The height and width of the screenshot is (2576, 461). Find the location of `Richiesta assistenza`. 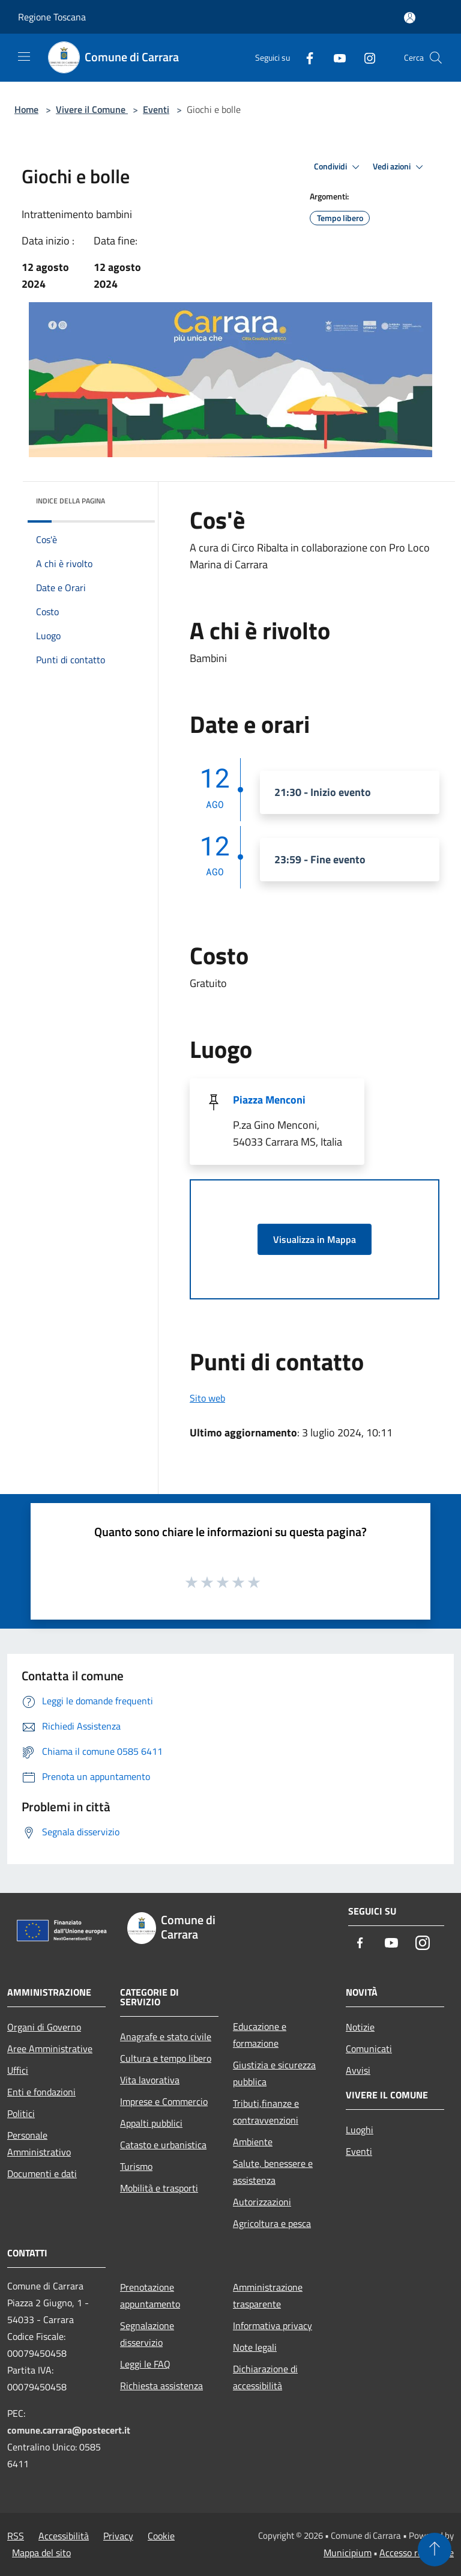

Richiesta assistenza is located at coordinates (161, 2385).